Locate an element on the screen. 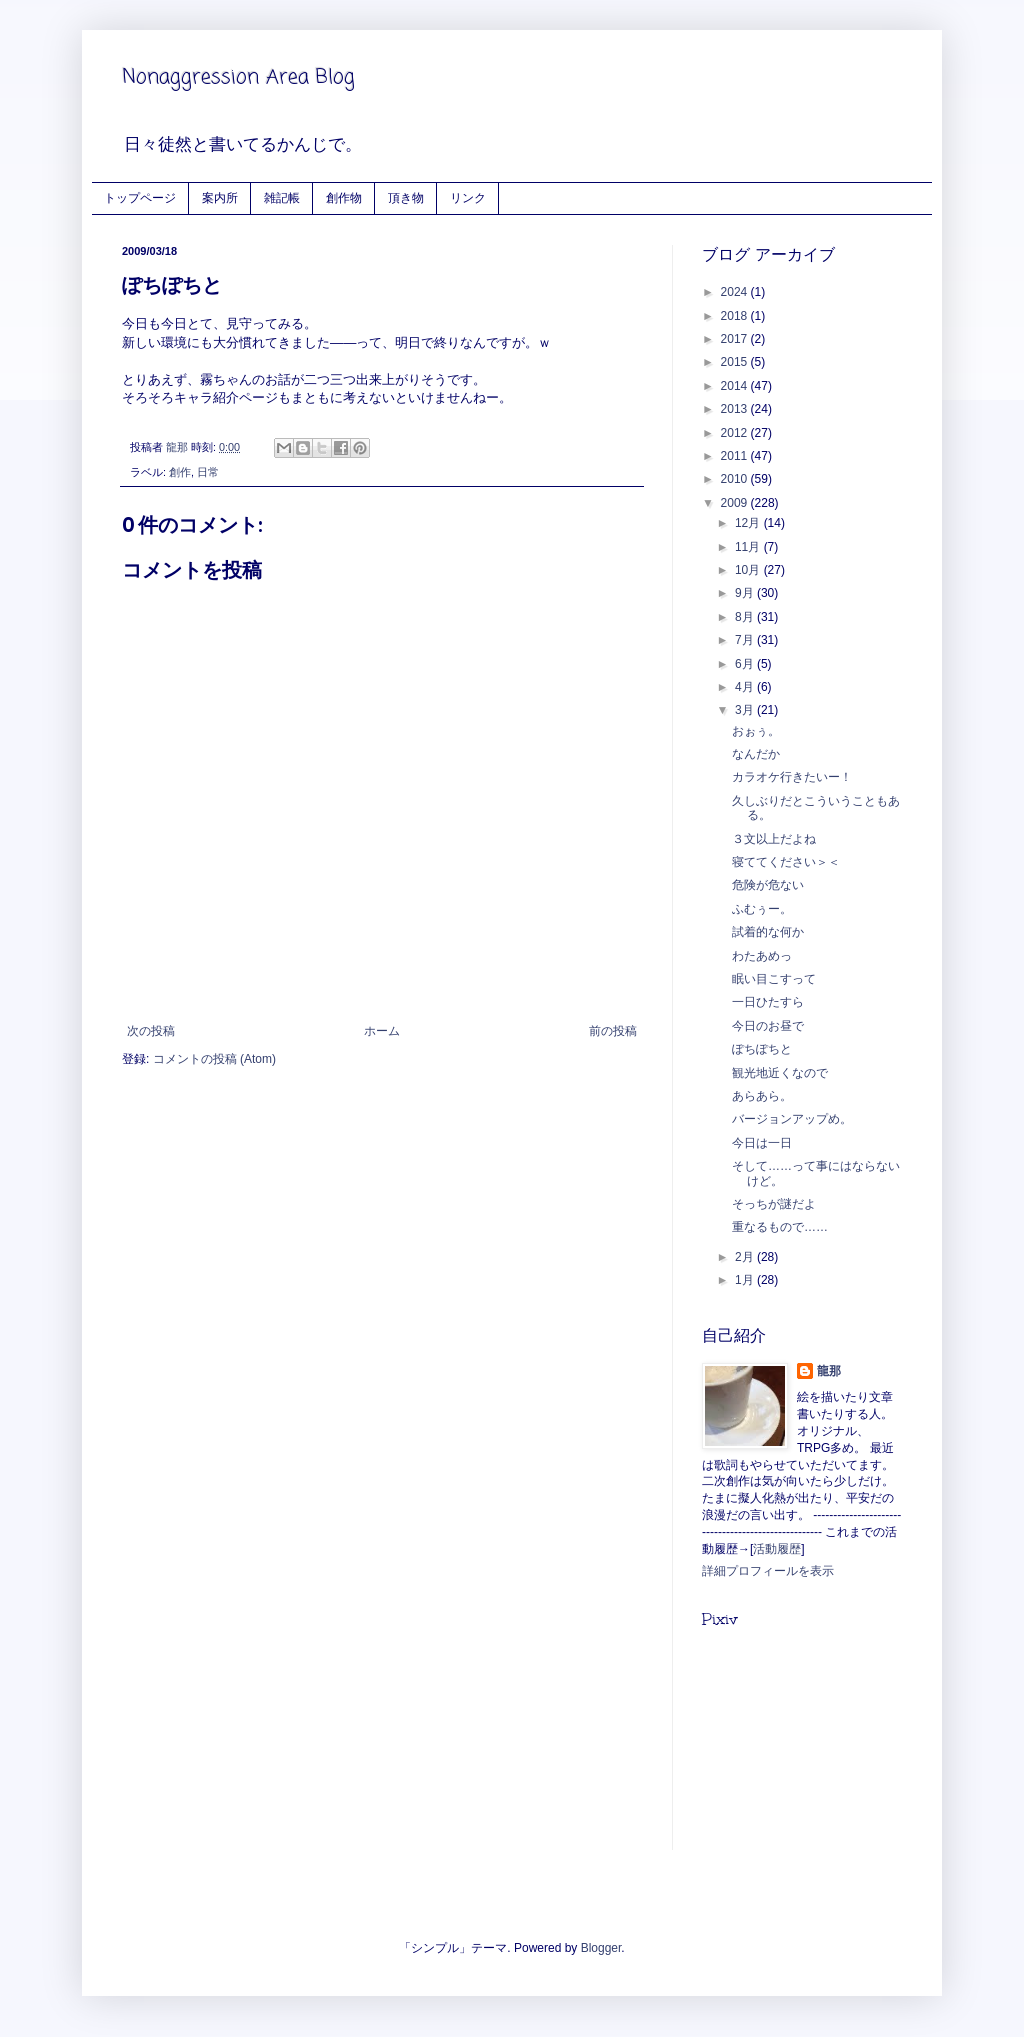 The width and height of the screenshot is (1024, 2037). 2010 is located at coordinates (736, 479).